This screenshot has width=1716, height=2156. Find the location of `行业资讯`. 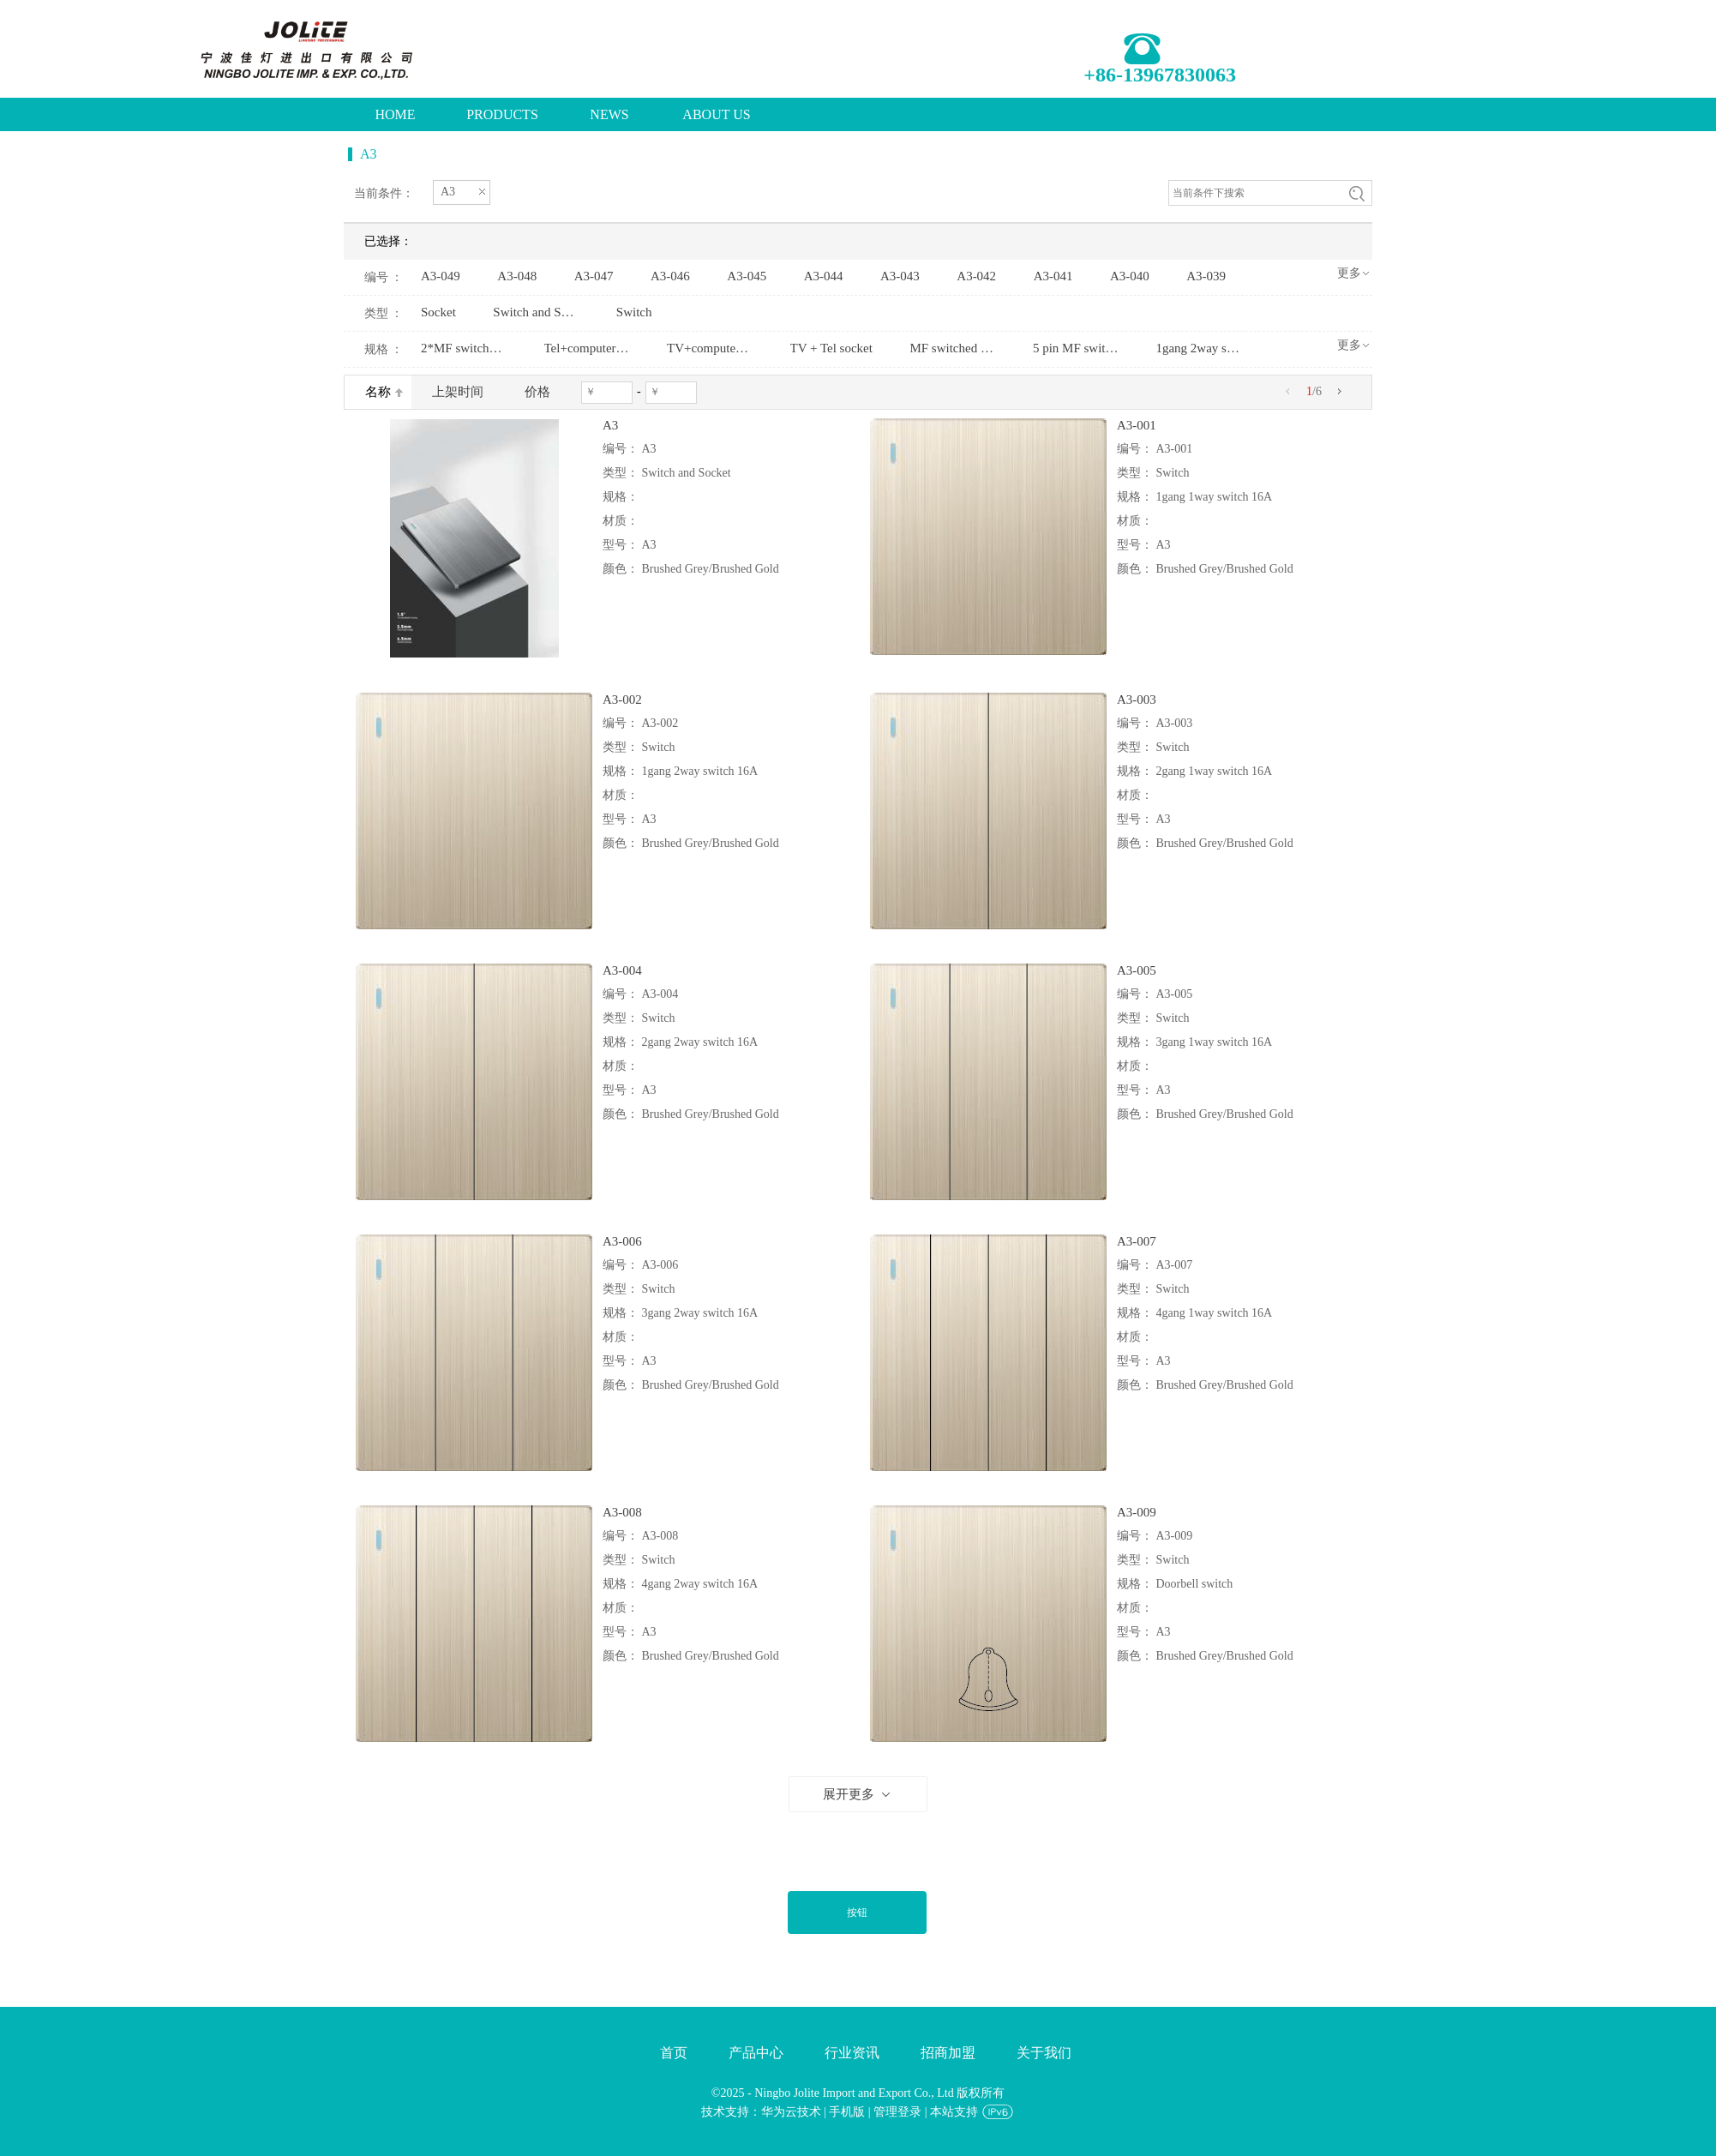

行业资讯 is located at coordinates (852, 2052).